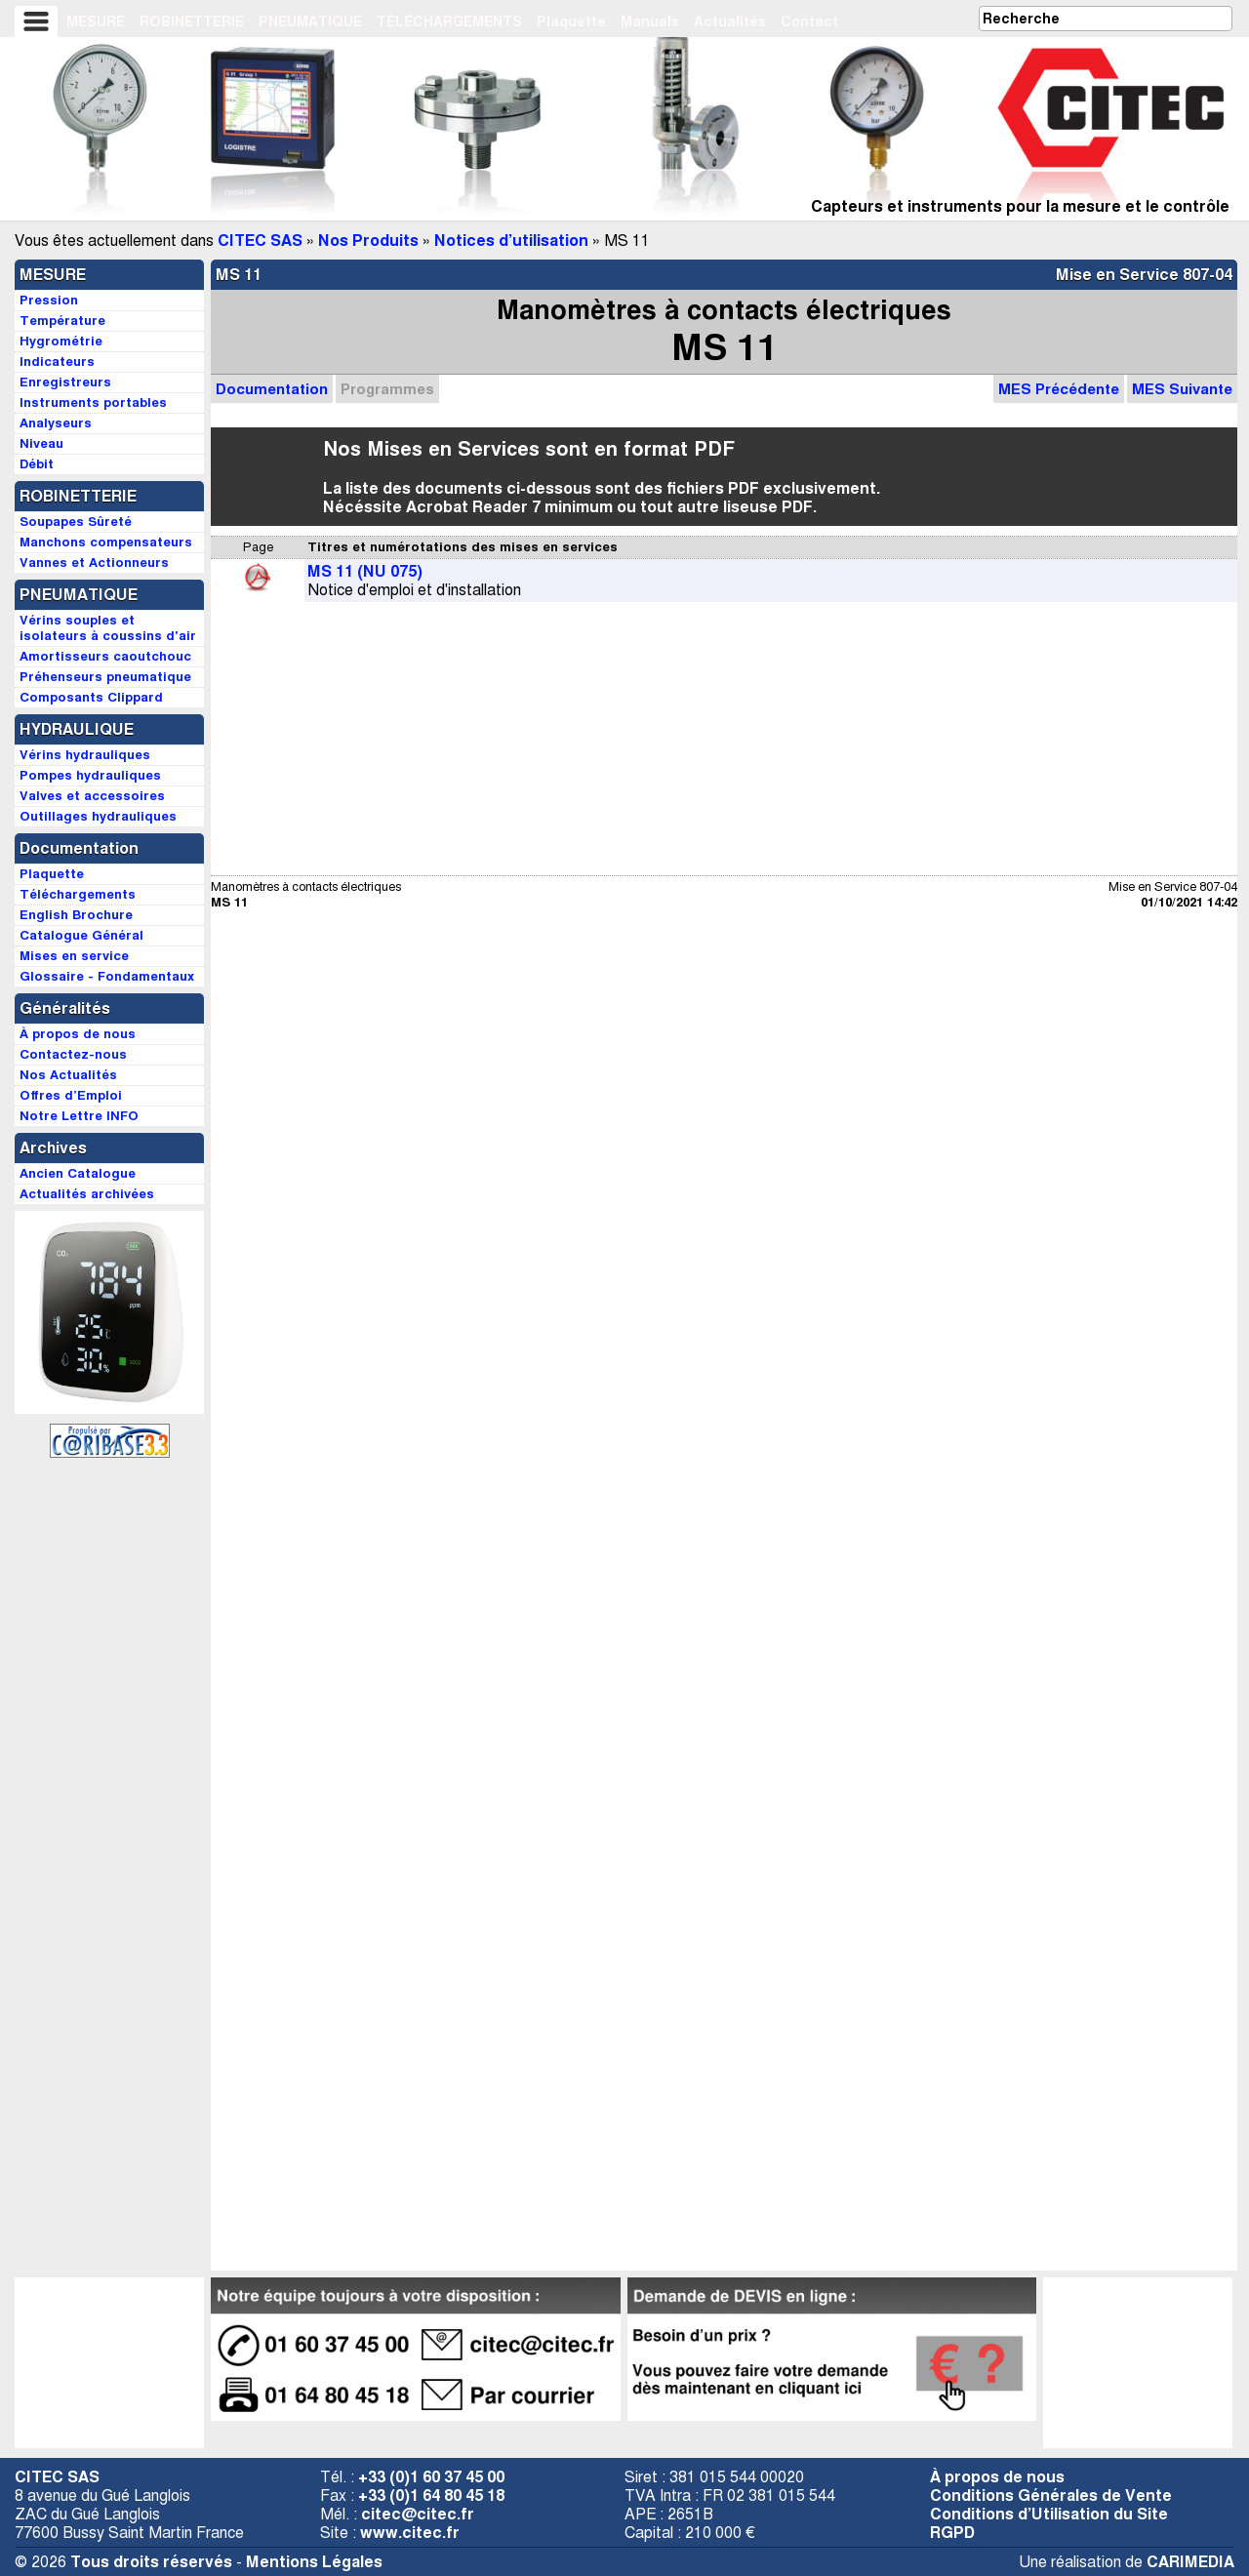 Image resolution: width=1249 pixels, height=2576 pixels. I want to click on PNEUMATIQUE, so click(310, 21).